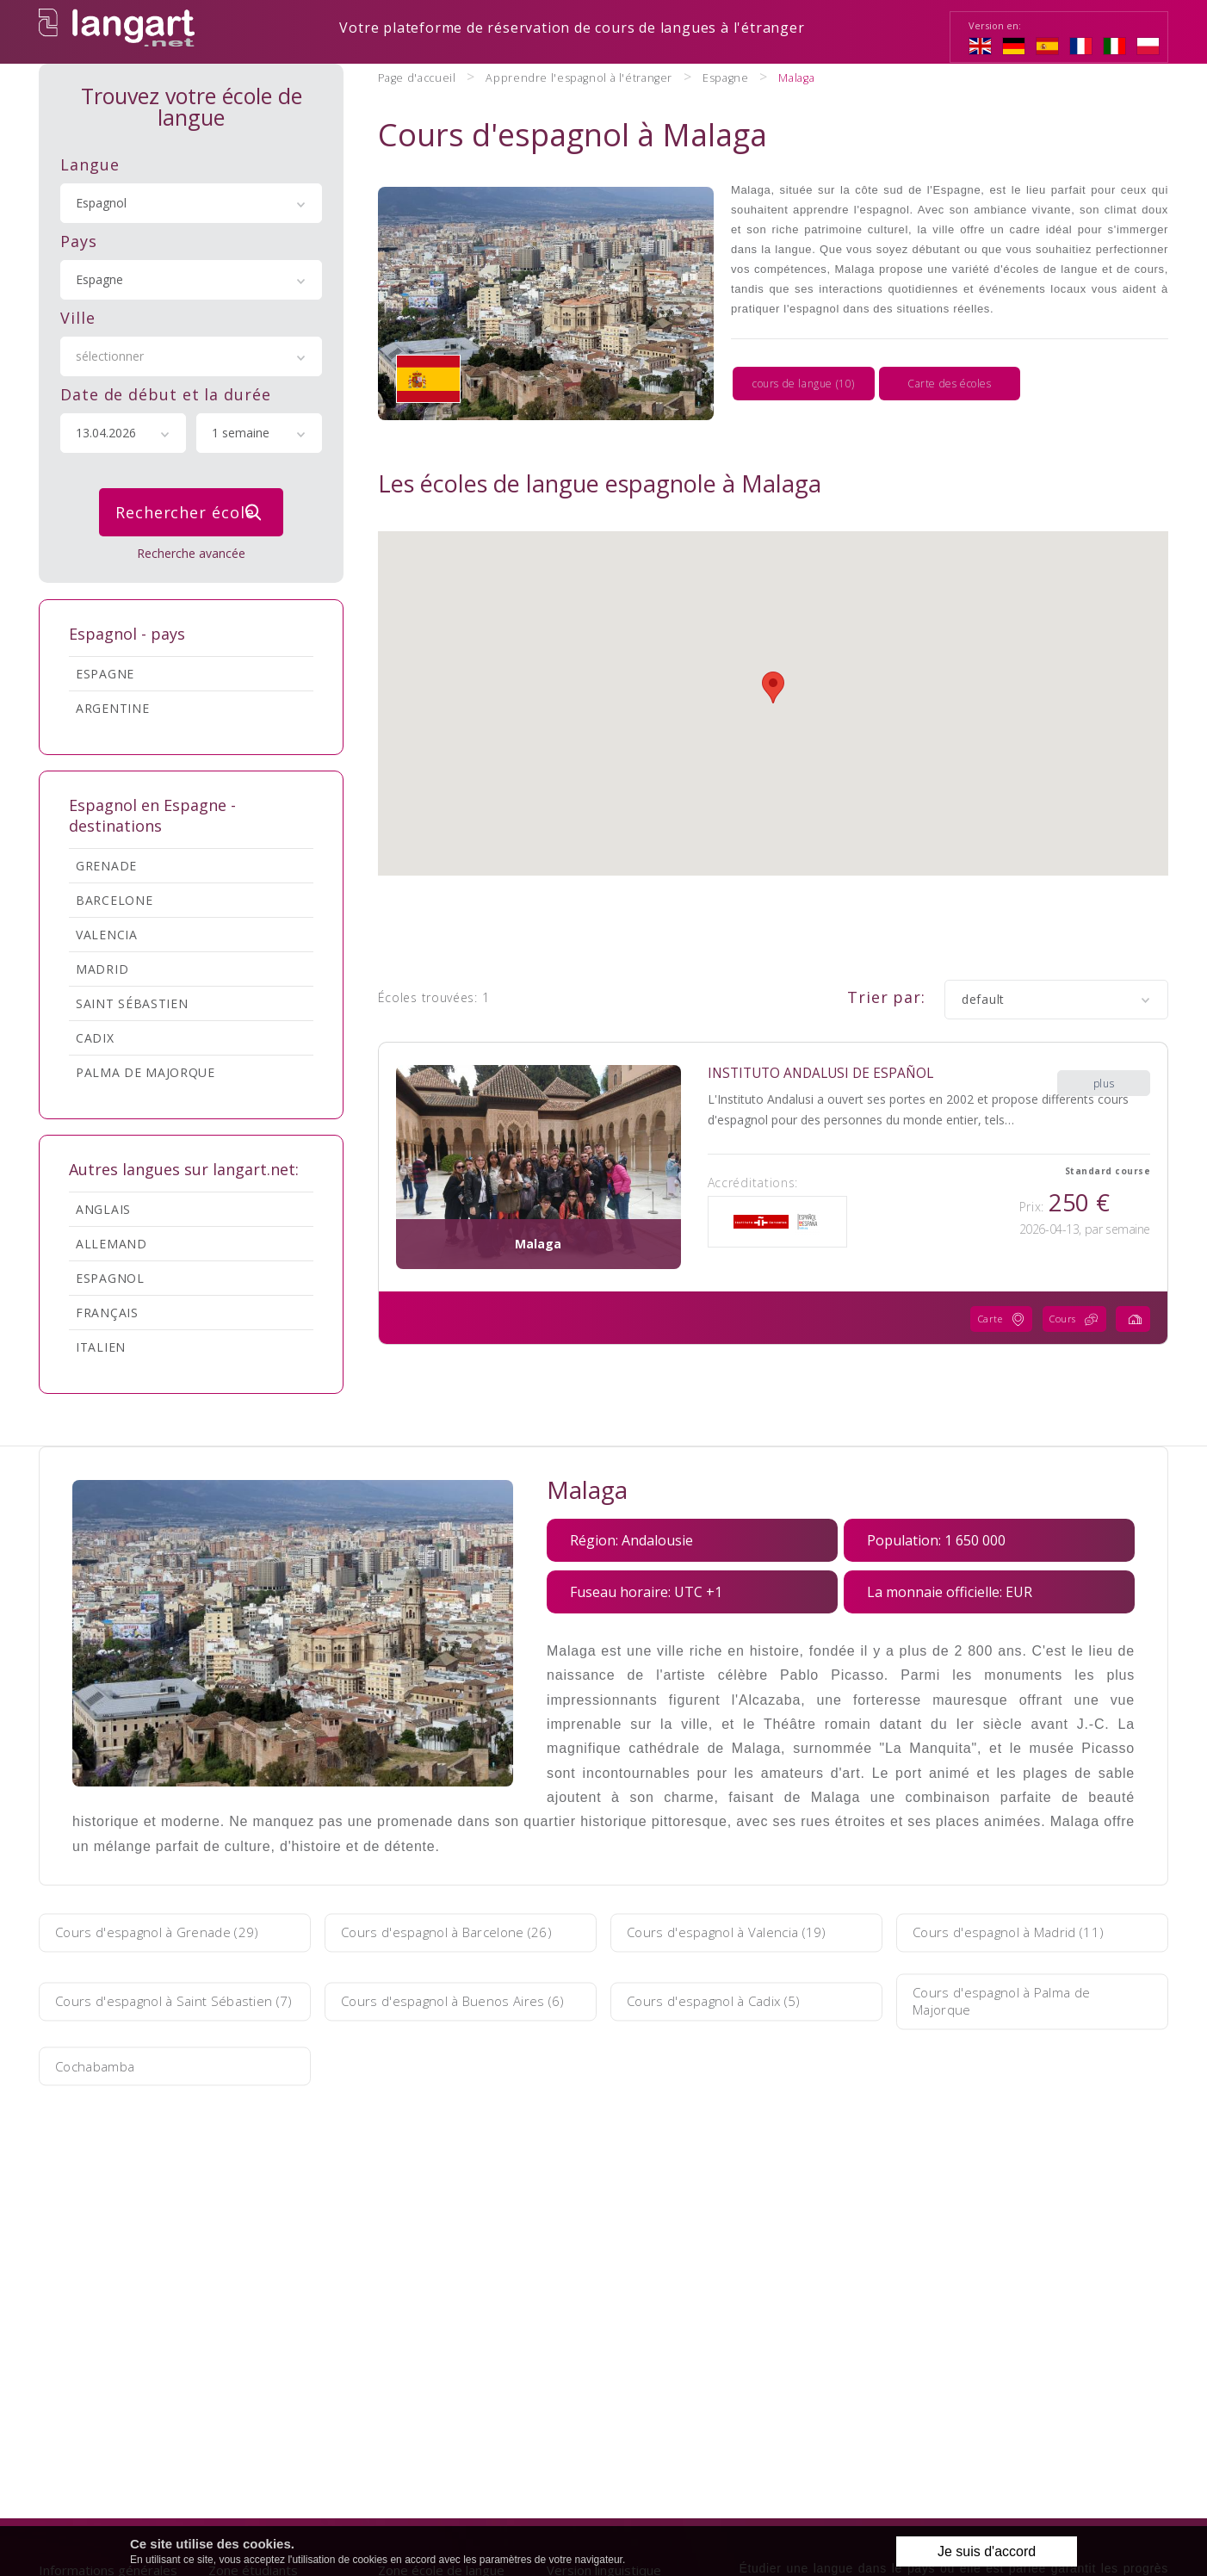 The width and height of the screenshot is (1207, 2576). I want to click on Cours d'espagnol à Buenos Aires (6), so click(454, 2000).